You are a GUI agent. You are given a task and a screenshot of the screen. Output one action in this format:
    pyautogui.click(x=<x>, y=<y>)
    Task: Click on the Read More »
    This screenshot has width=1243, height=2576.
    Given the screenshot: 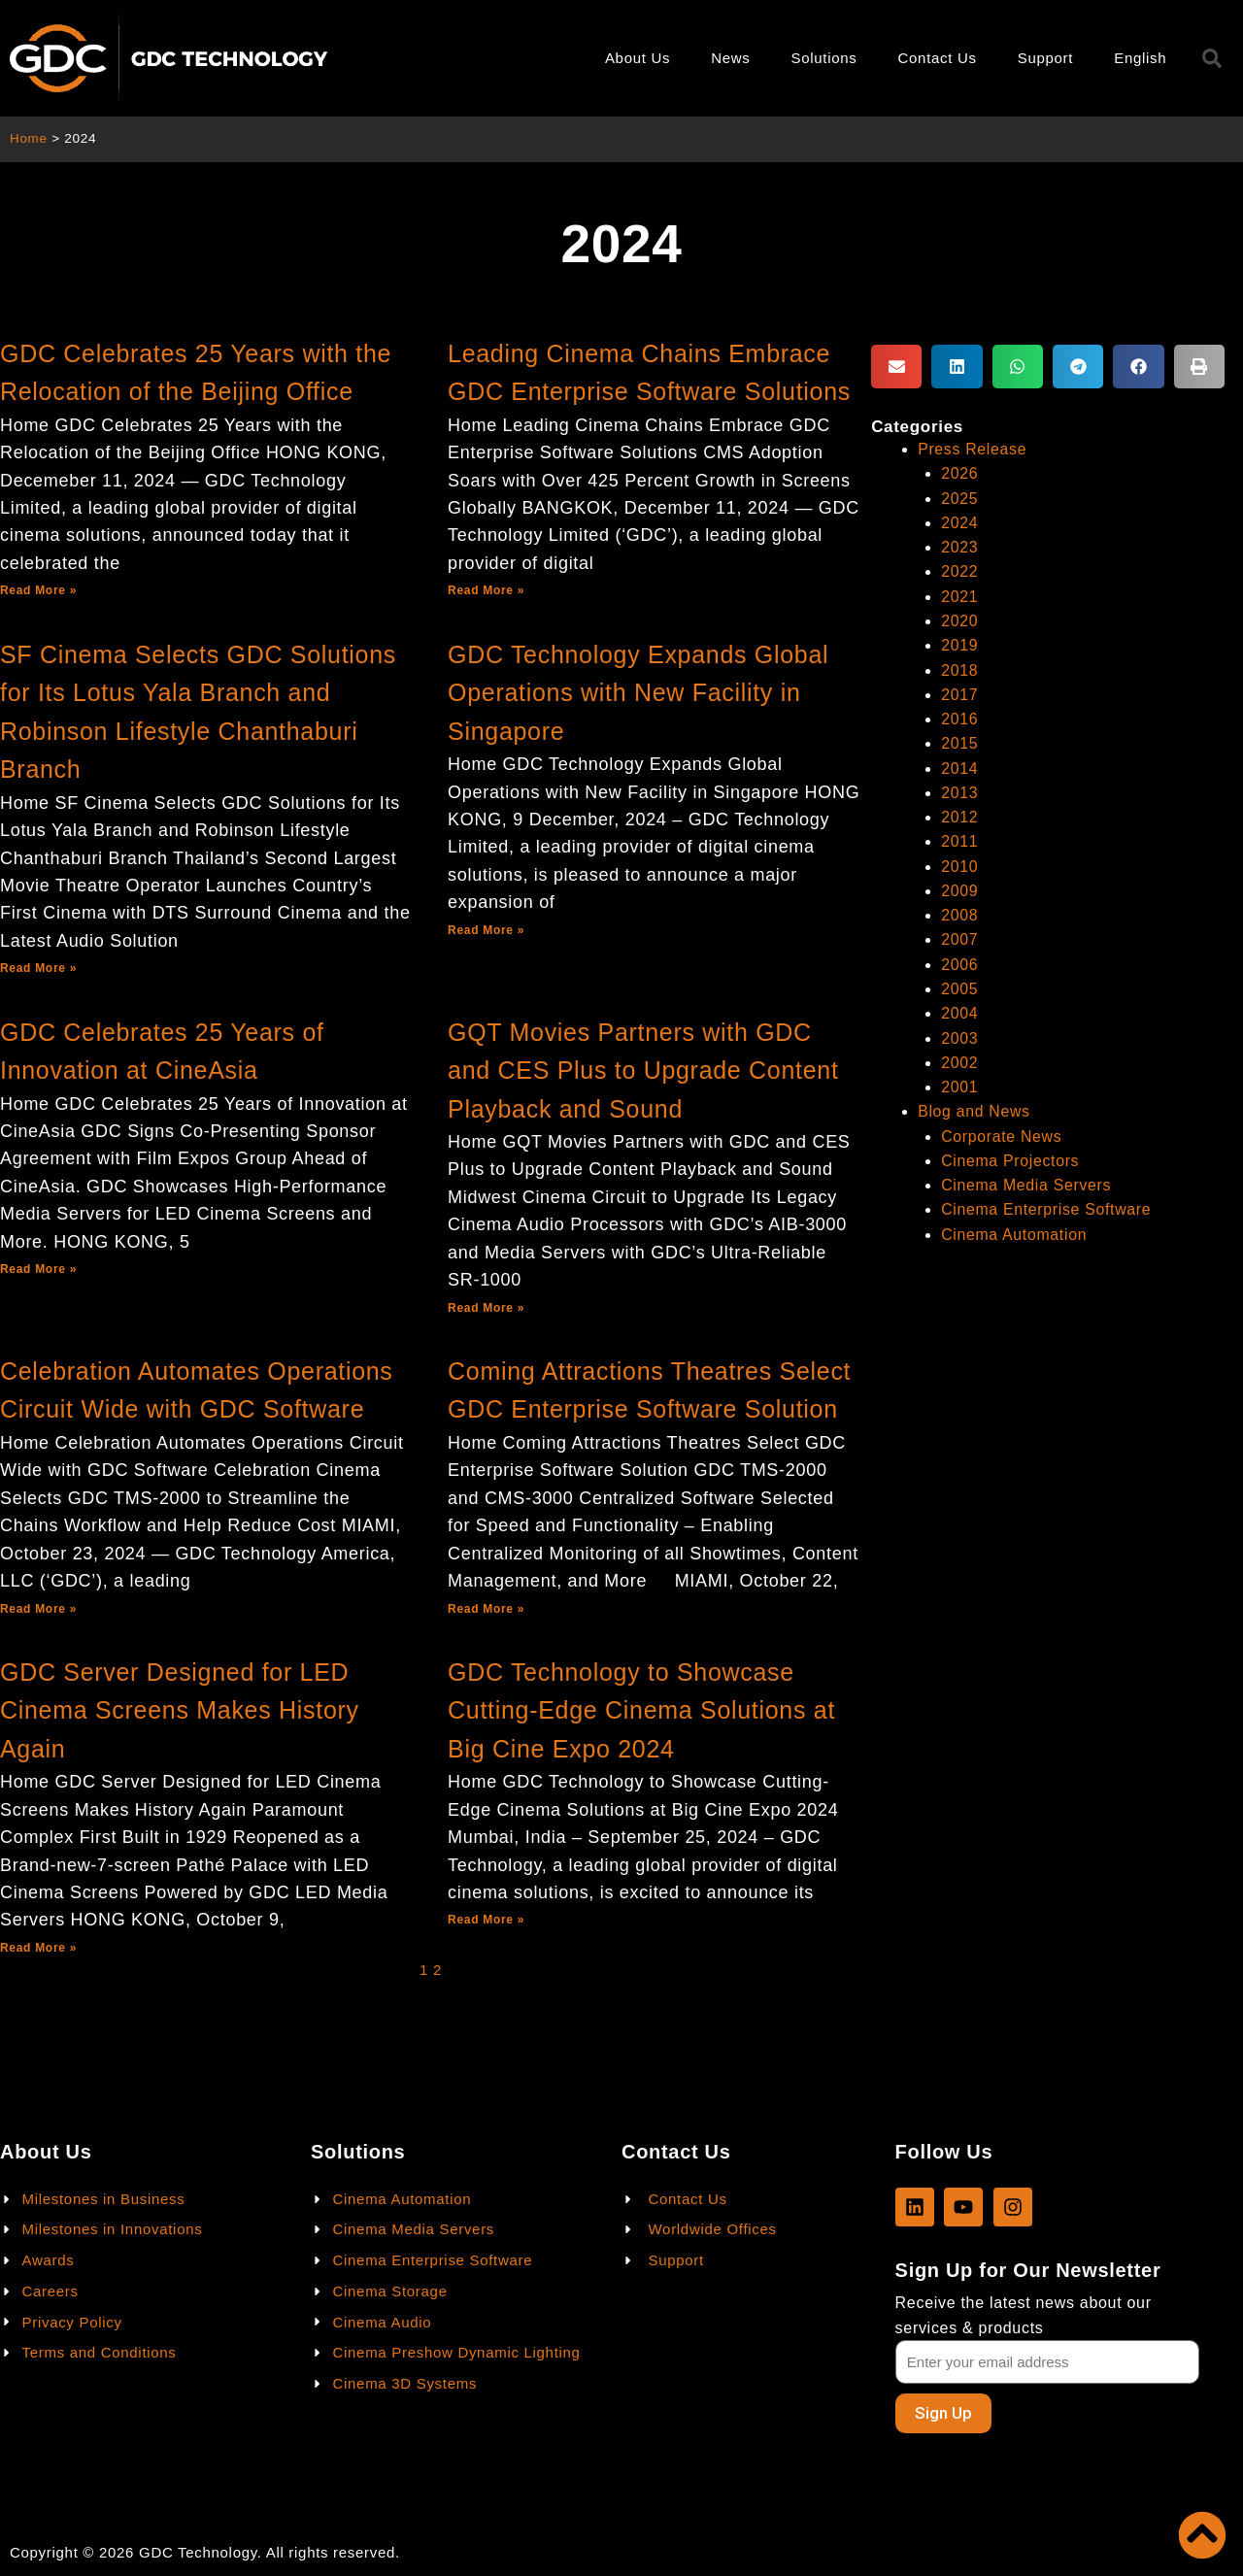 What is the action you would take?
    pyautogui.click(x=38, y=590)
    